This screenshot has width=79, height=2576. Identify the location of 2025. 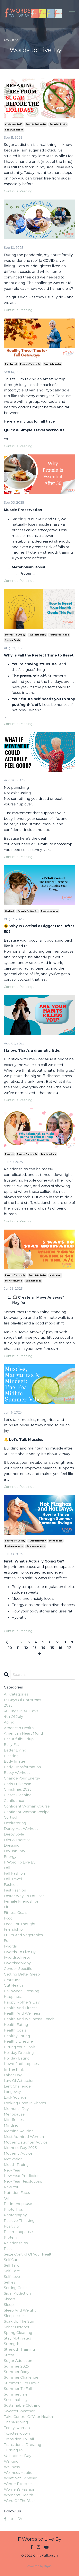
(8, 1705).